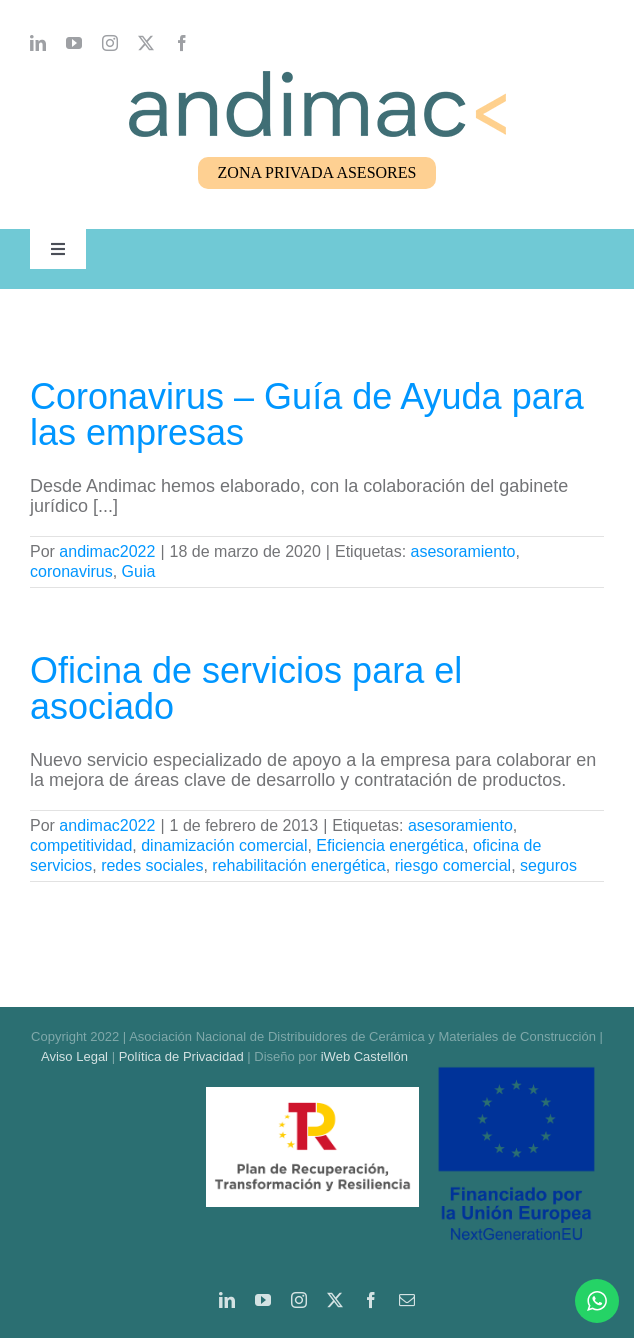 The width and height of the screenshot is (634, 1338). Describe the element at coordinates (74, 1056) in the screenshot. I see `Aviso Legal` at that location.